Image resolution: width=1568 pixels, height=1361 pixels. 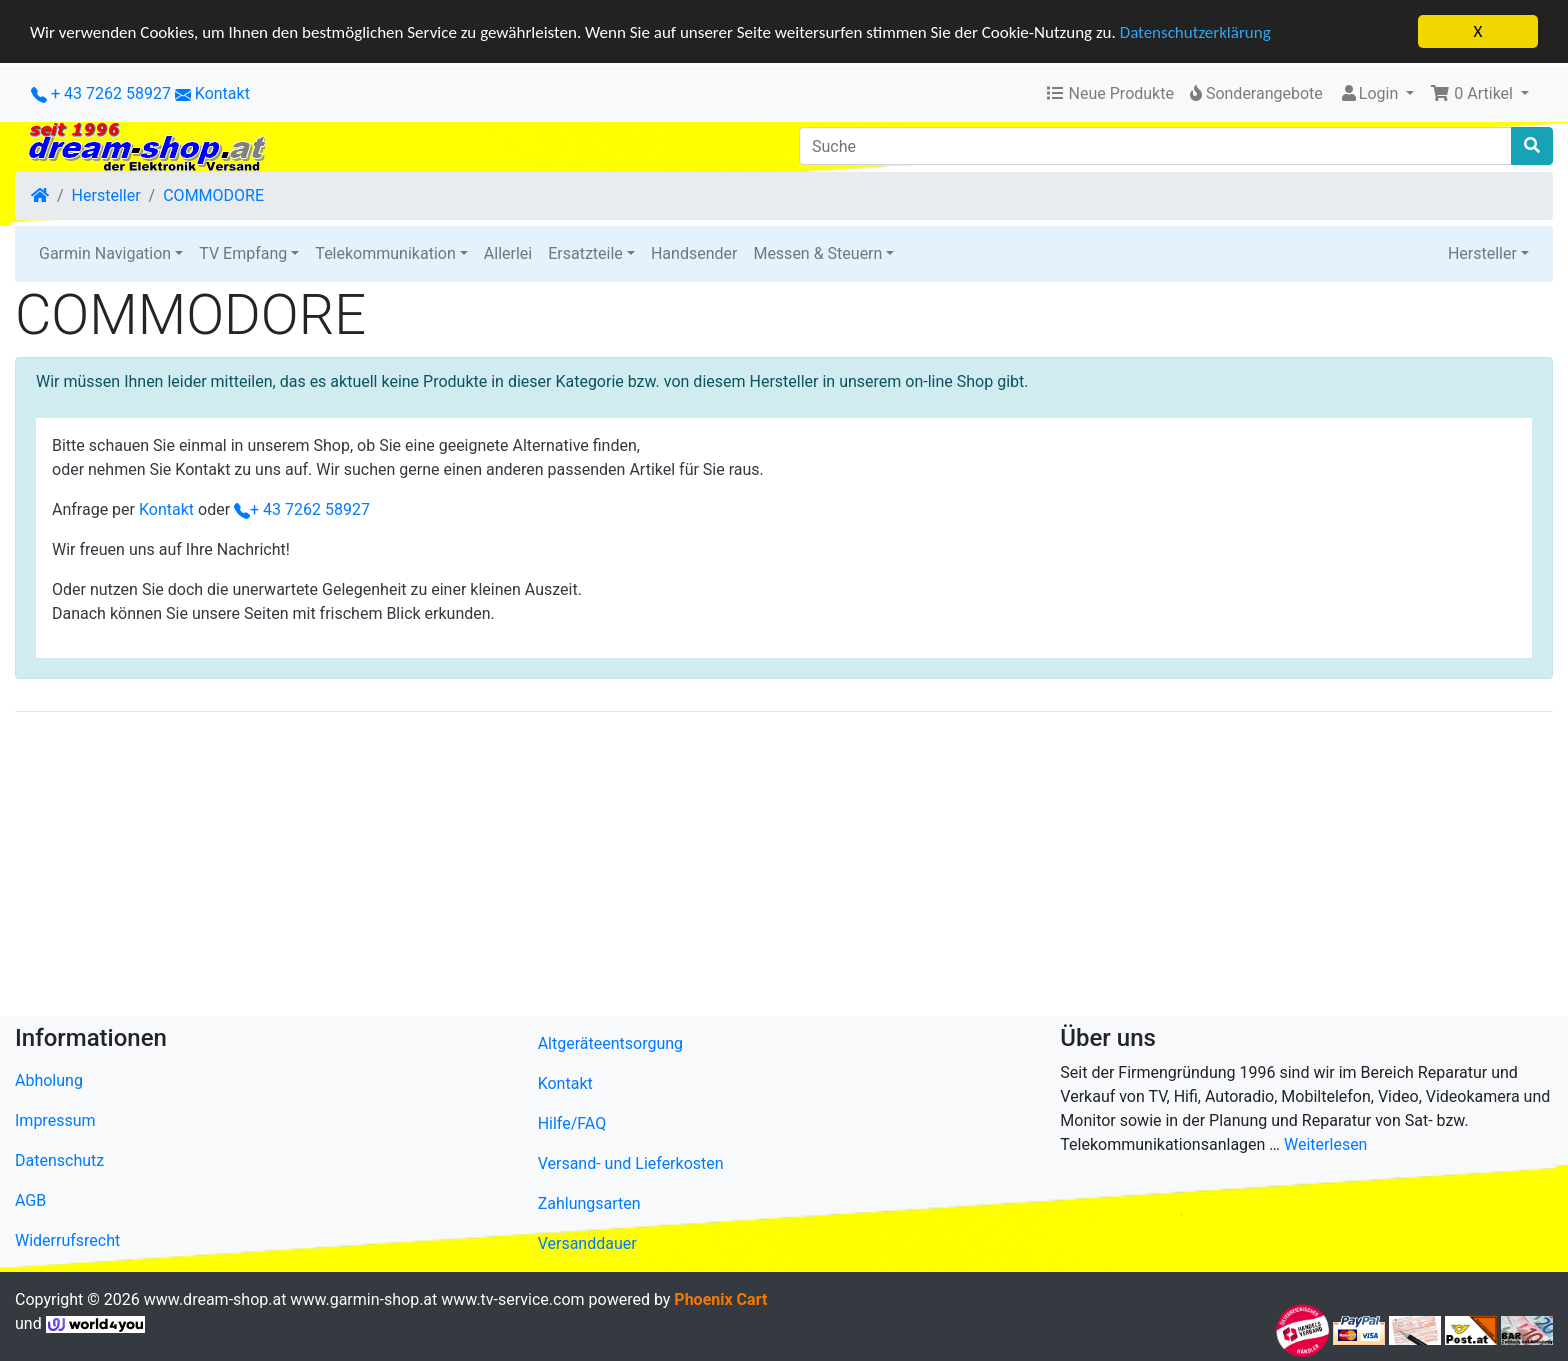 What do you see at coordinates (1370, 93) in the screenshot?
I see `Login [button]` at bounding box center [1370, 93].